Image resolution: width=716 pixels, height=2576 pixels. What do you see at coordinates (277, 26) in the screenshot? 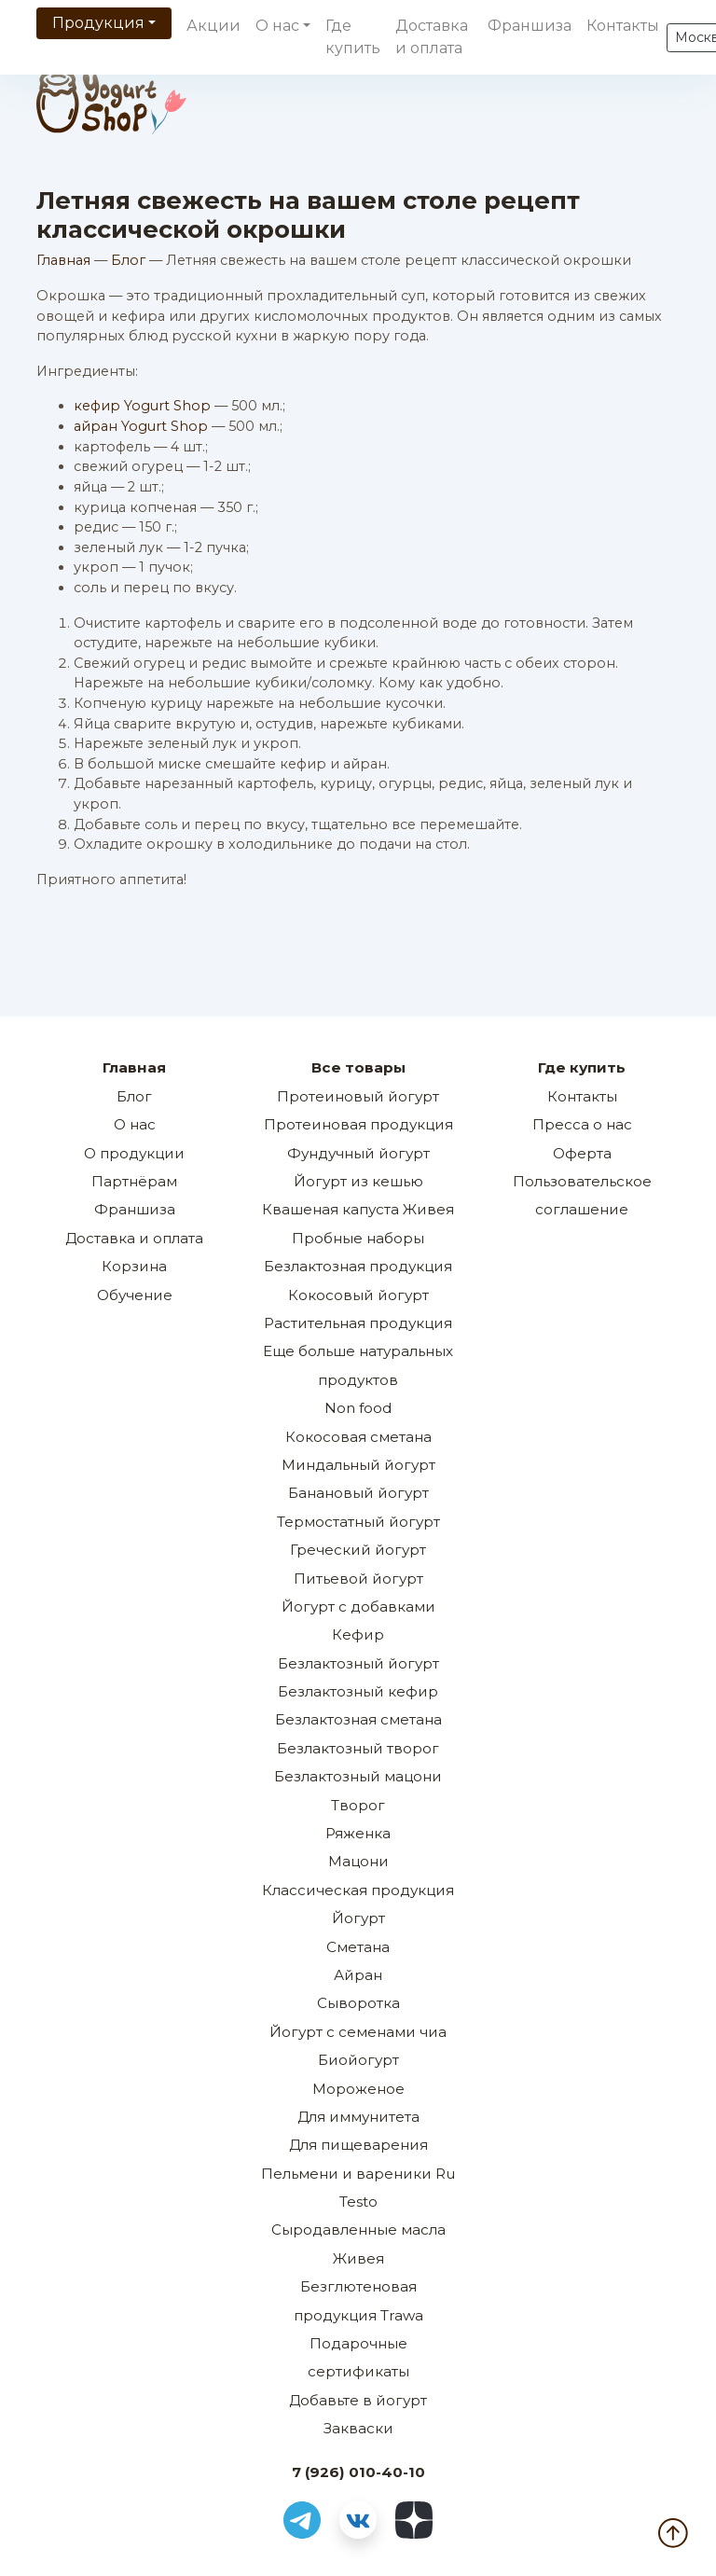
I see `О нас [button]` at bounding box center [277, 26].